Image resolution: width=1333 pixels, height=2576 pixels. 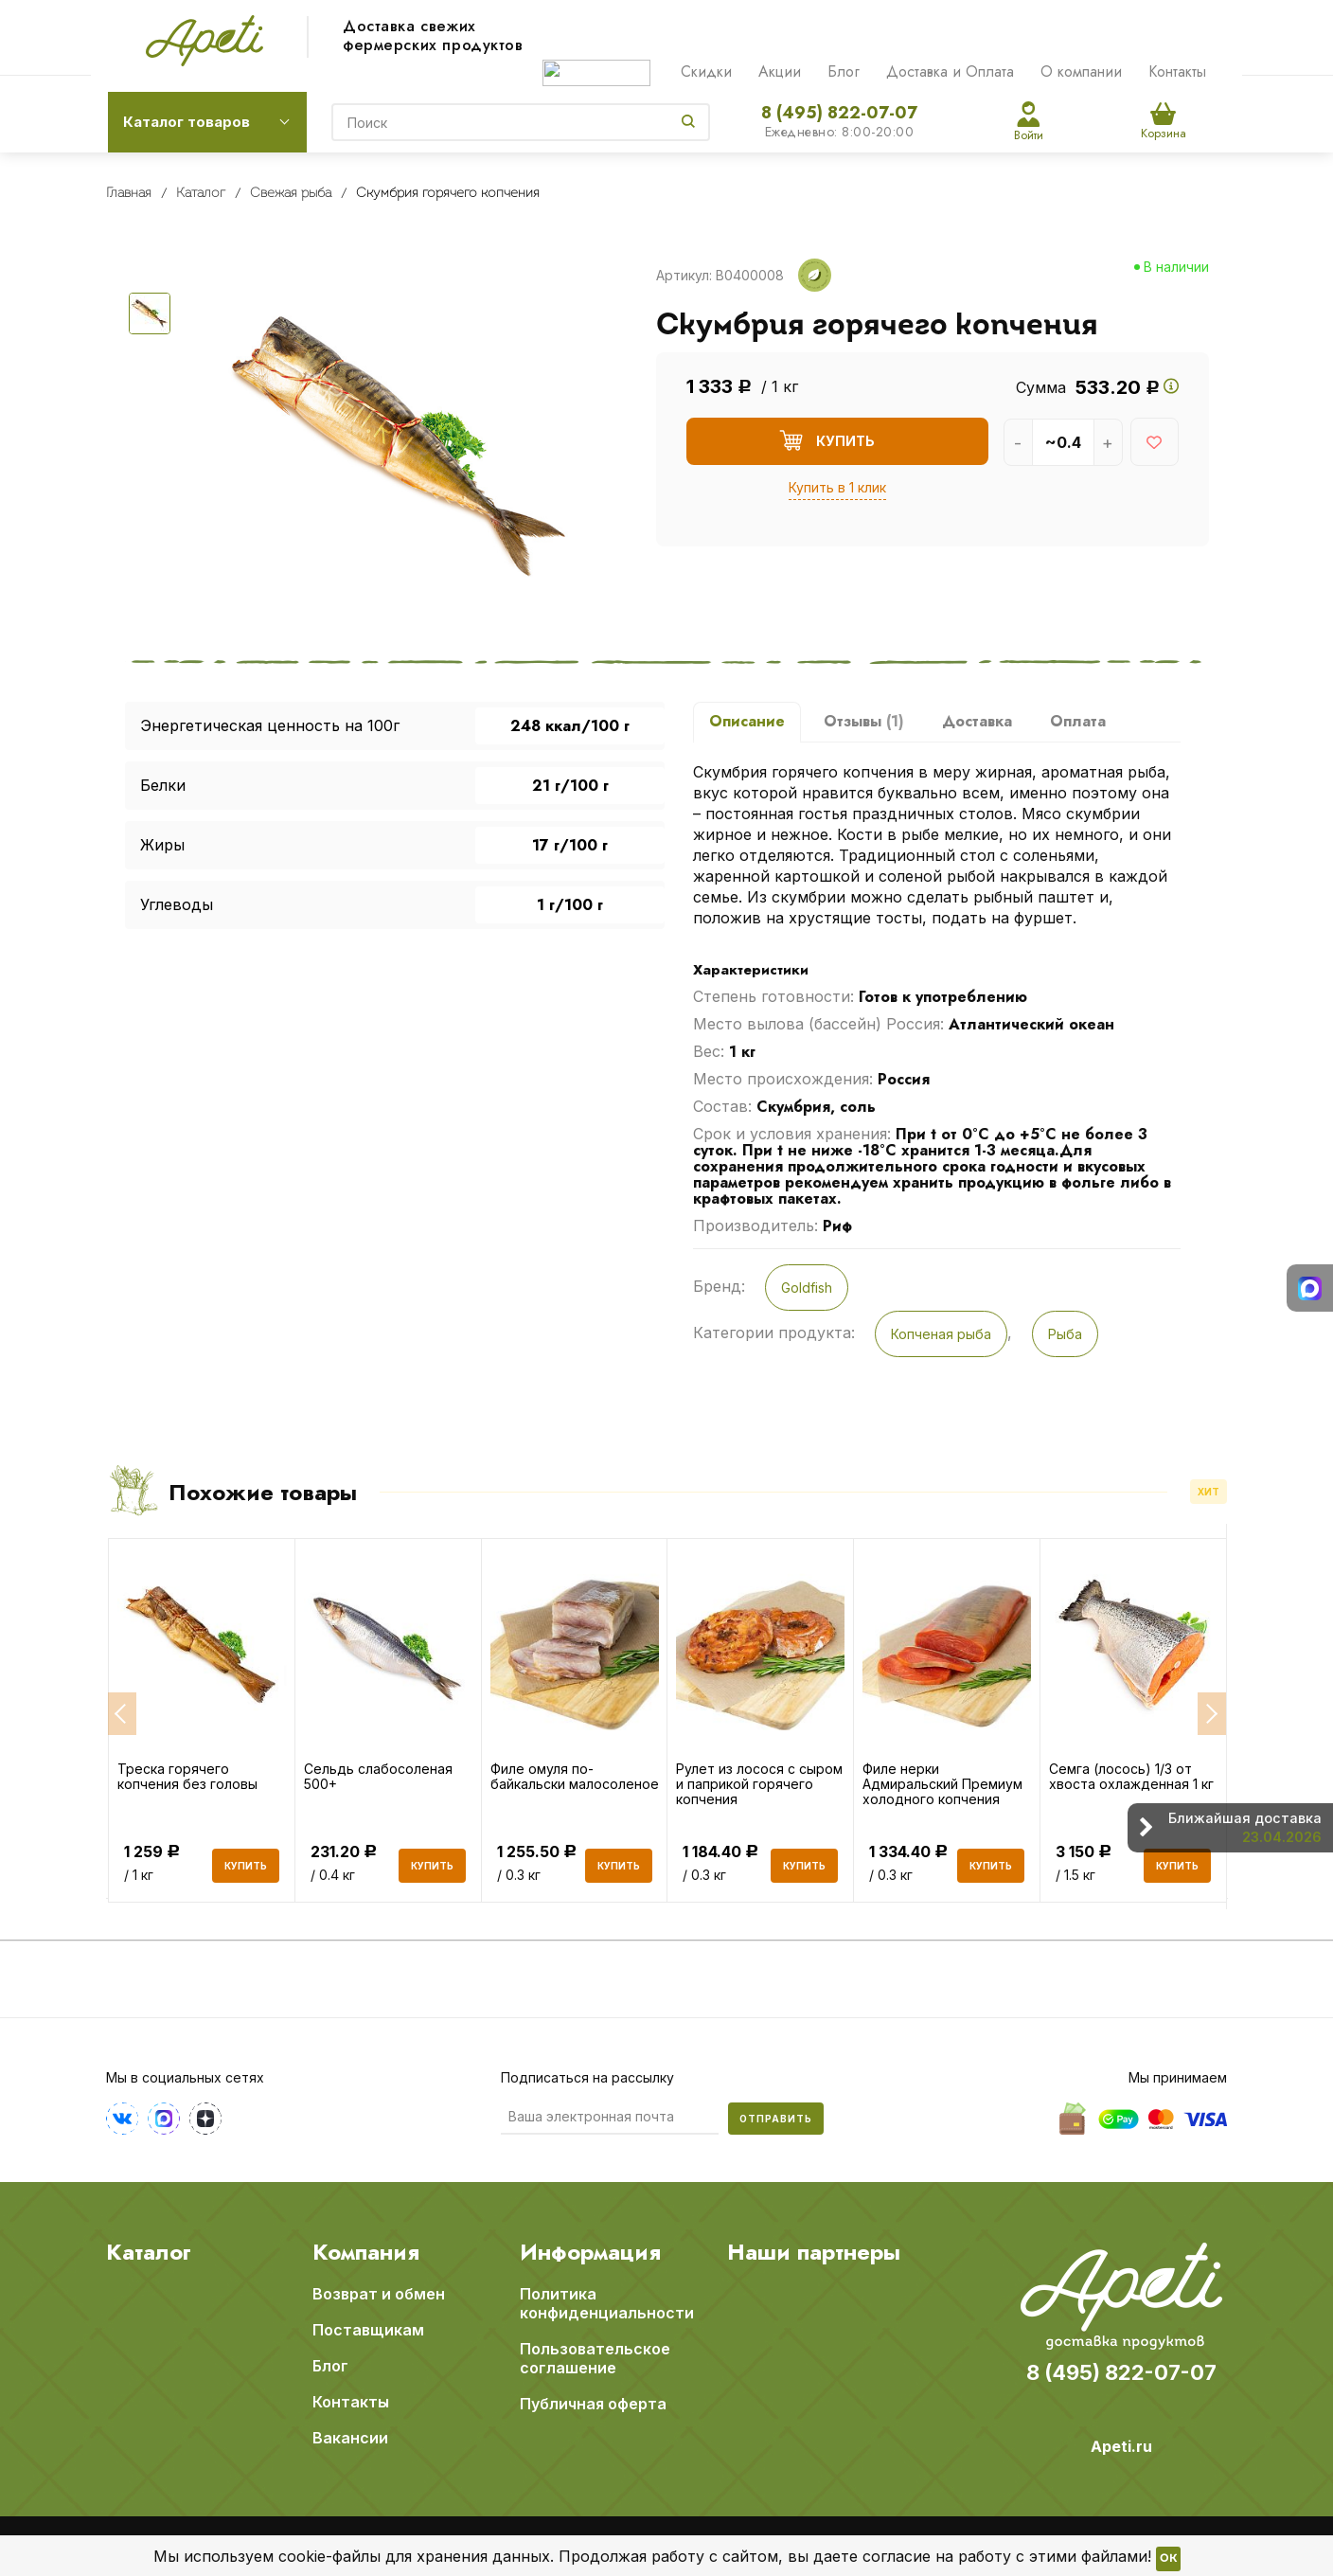 What do you see at coordinates (1078, 721) in the screenshot?
I see `Оплата` at bounding box center [1078, 721].